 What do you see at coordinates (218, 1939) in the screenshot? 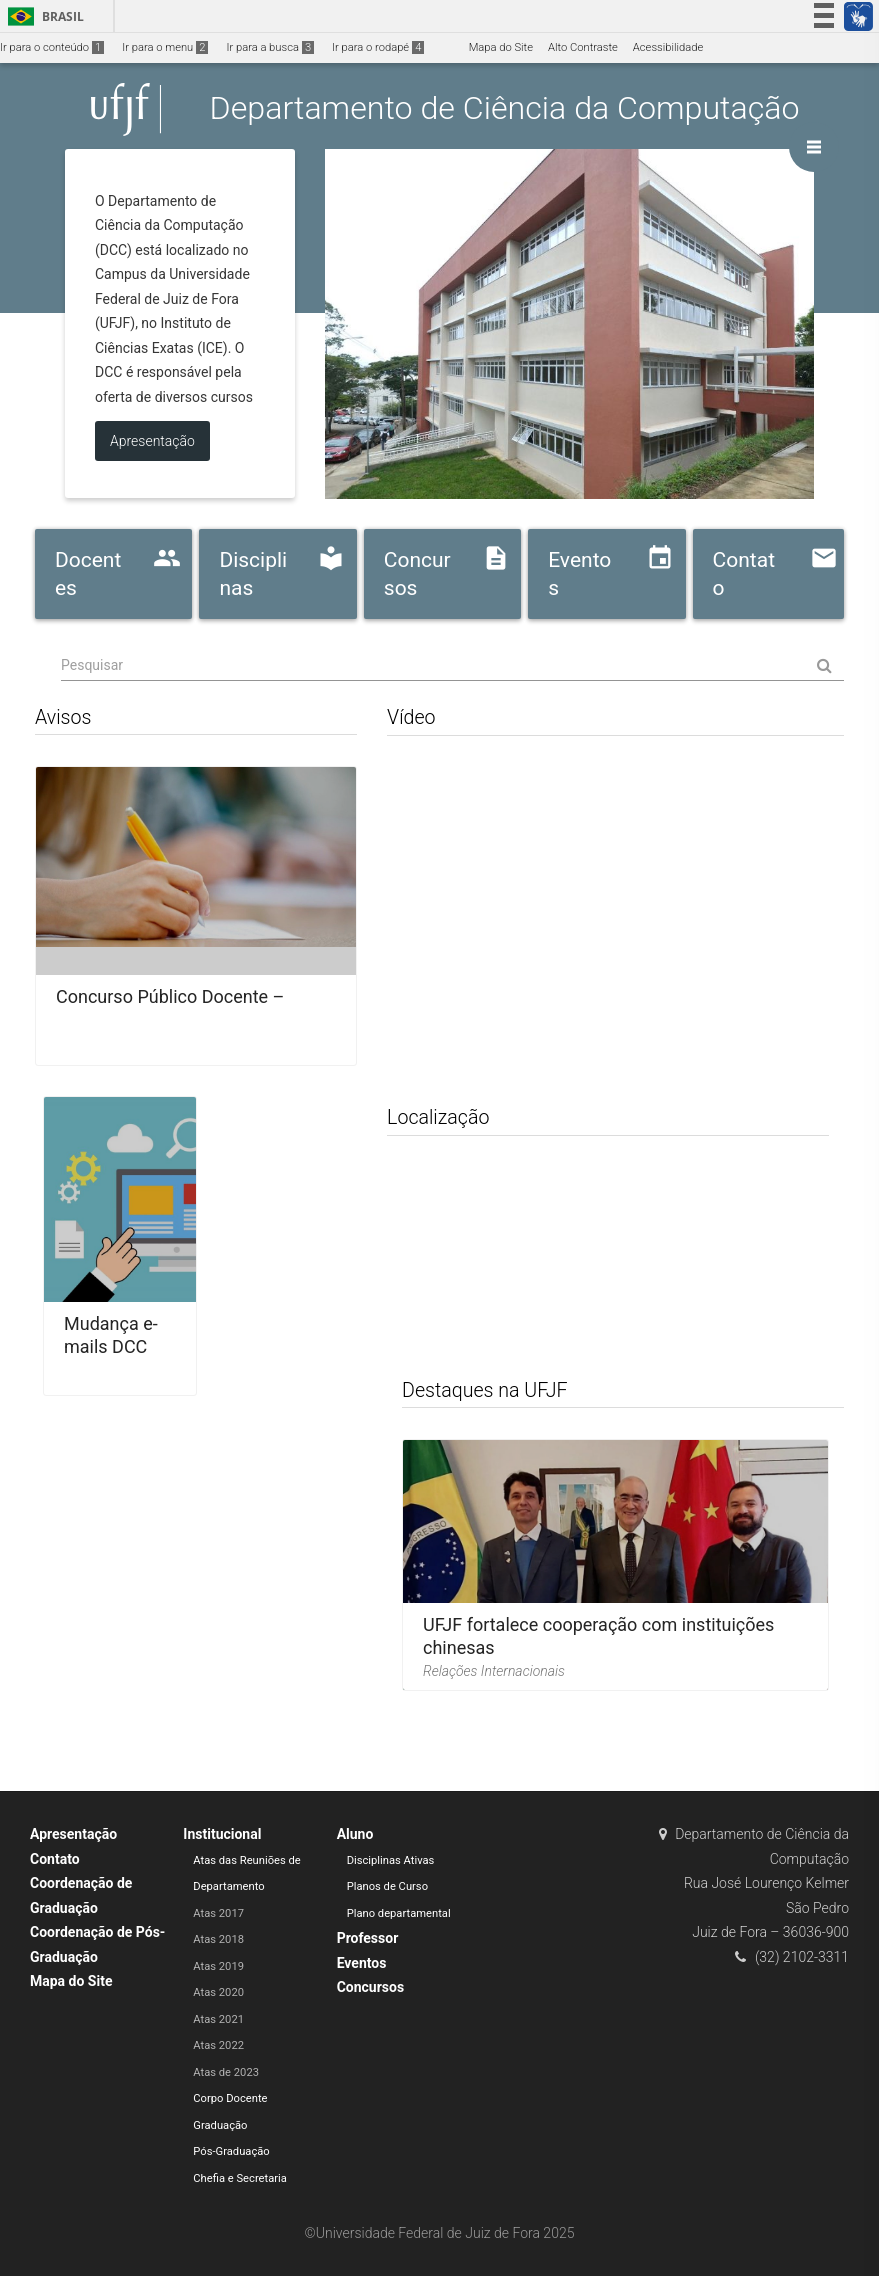
I see `Atas 2018` at bounding box center [218, 1939].